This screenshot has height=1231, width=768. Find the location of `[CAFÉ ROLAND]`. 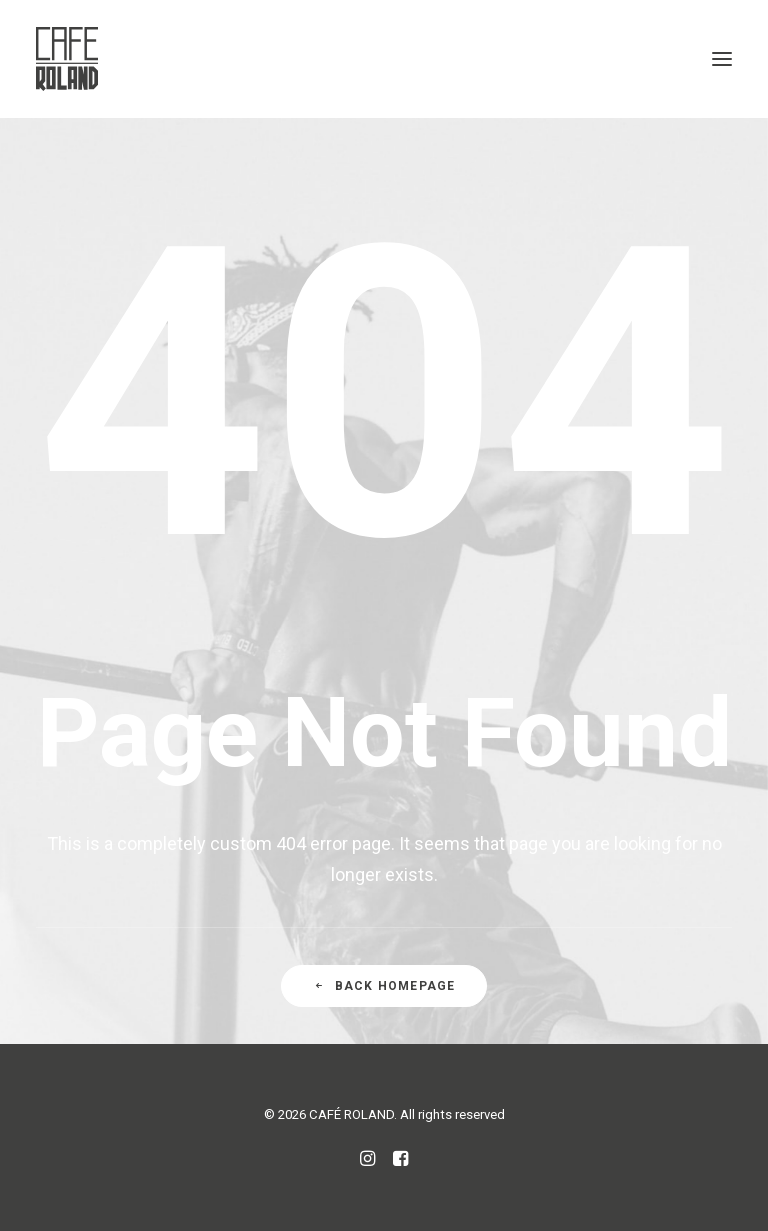

[CAFÉ ROLAND] is located at coordinates (67, 59).